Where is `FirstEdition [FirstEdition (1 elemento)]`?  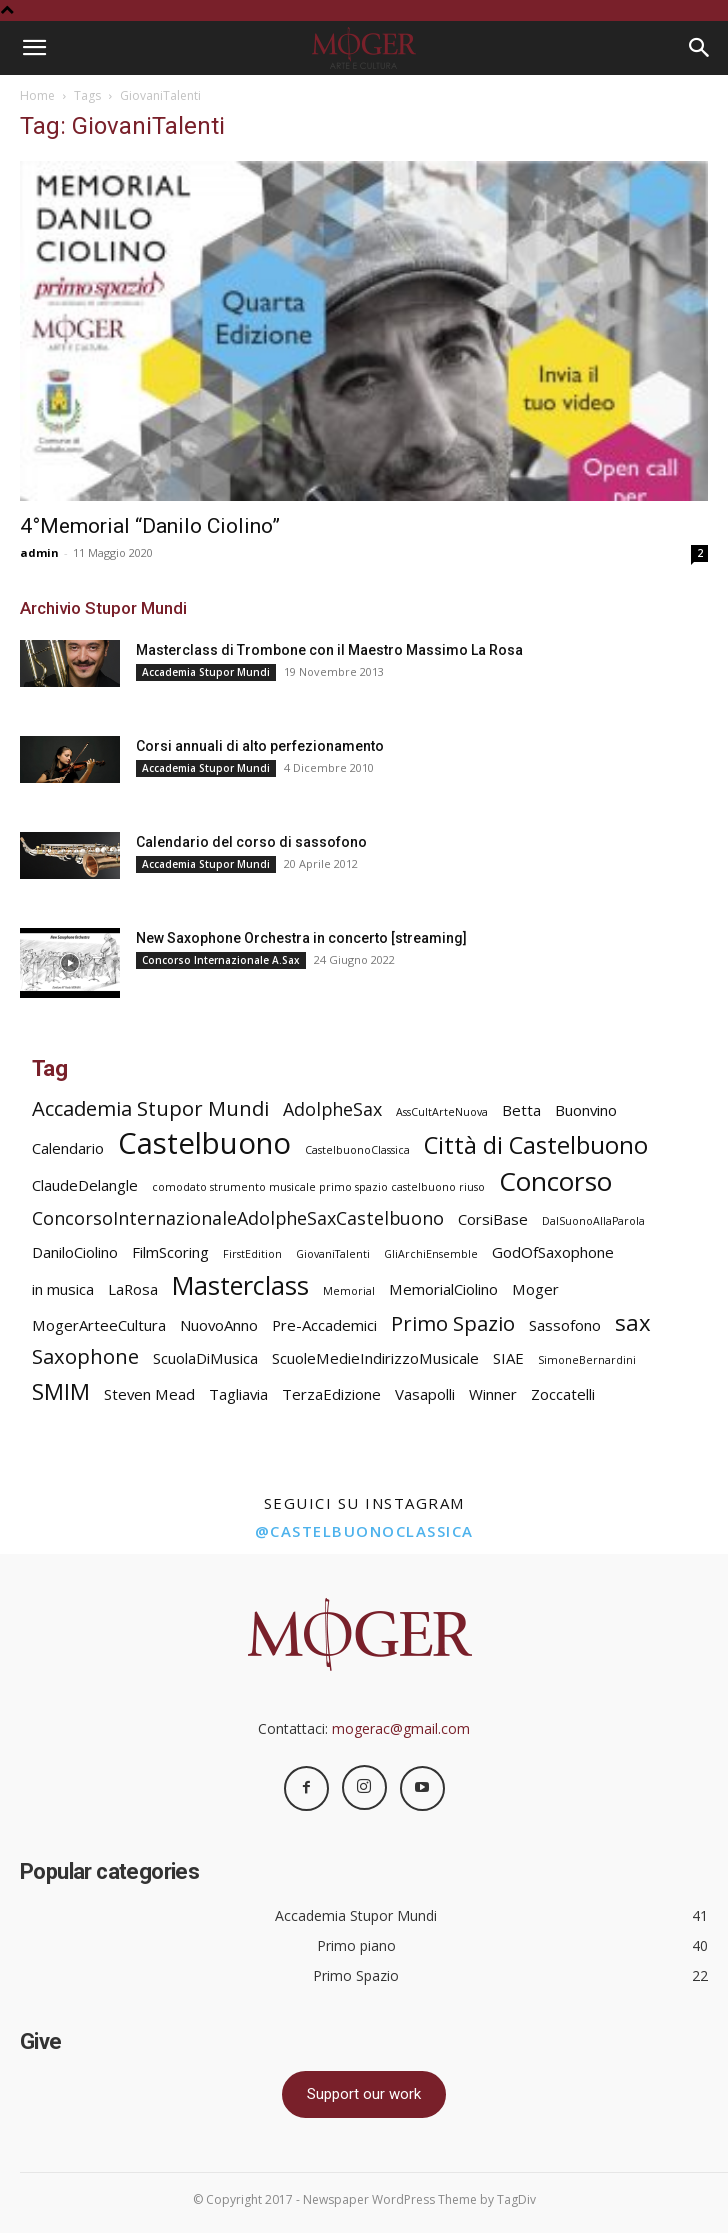
FirstEdition [FirstEdition (1 elemento)] is located at coordinates (252, 1254).